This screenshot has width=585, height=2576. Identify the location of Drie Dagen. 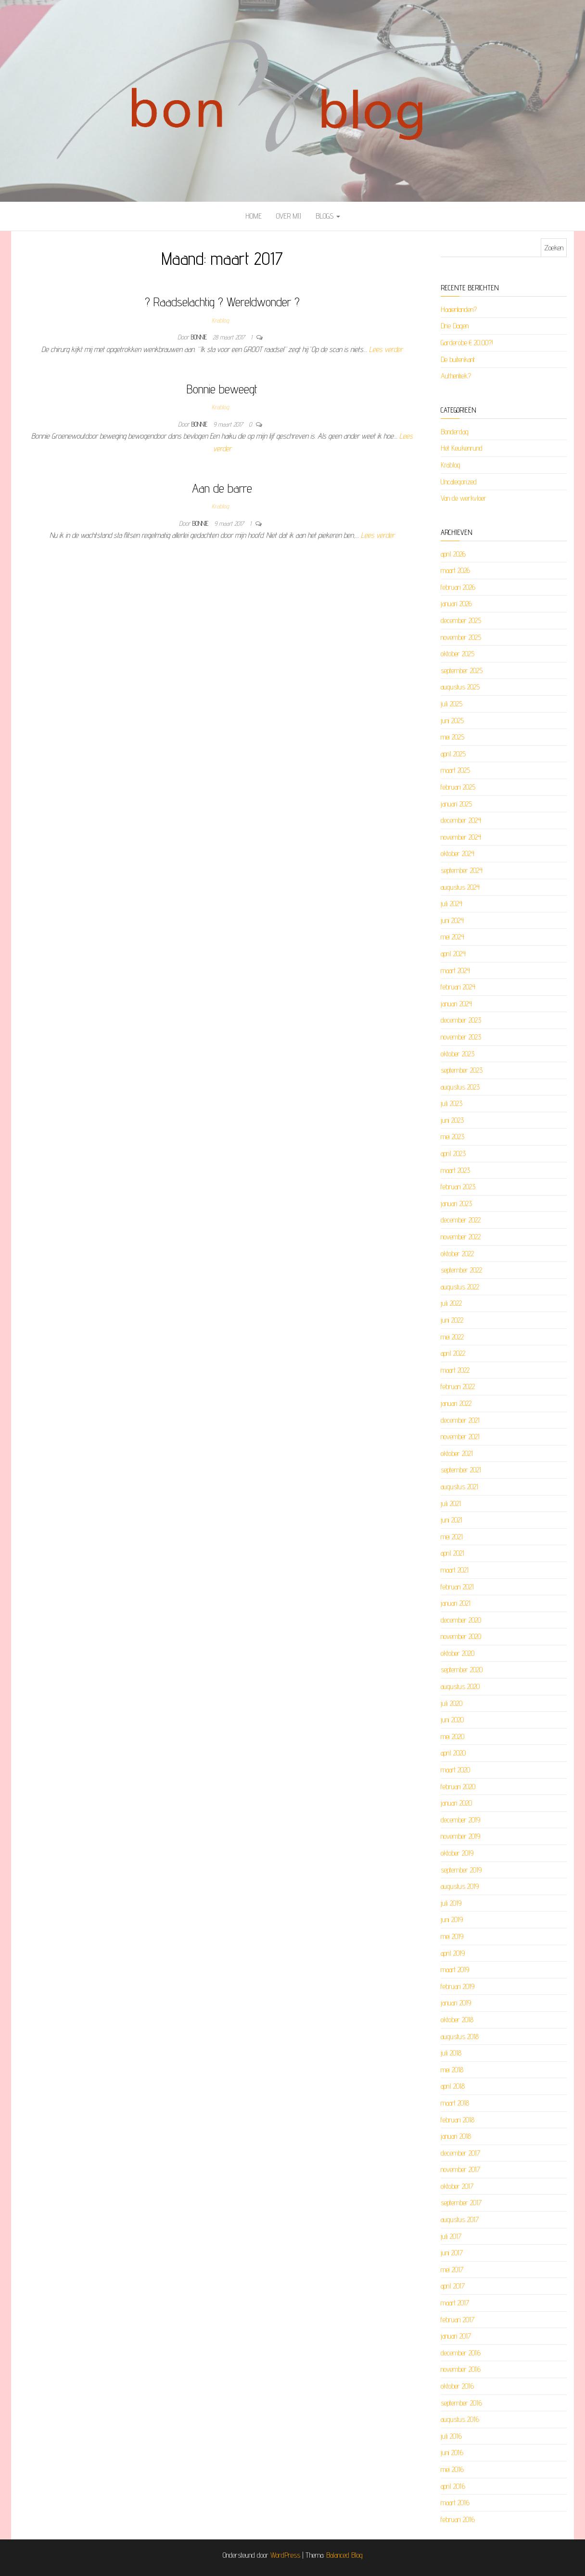
(455, 325).